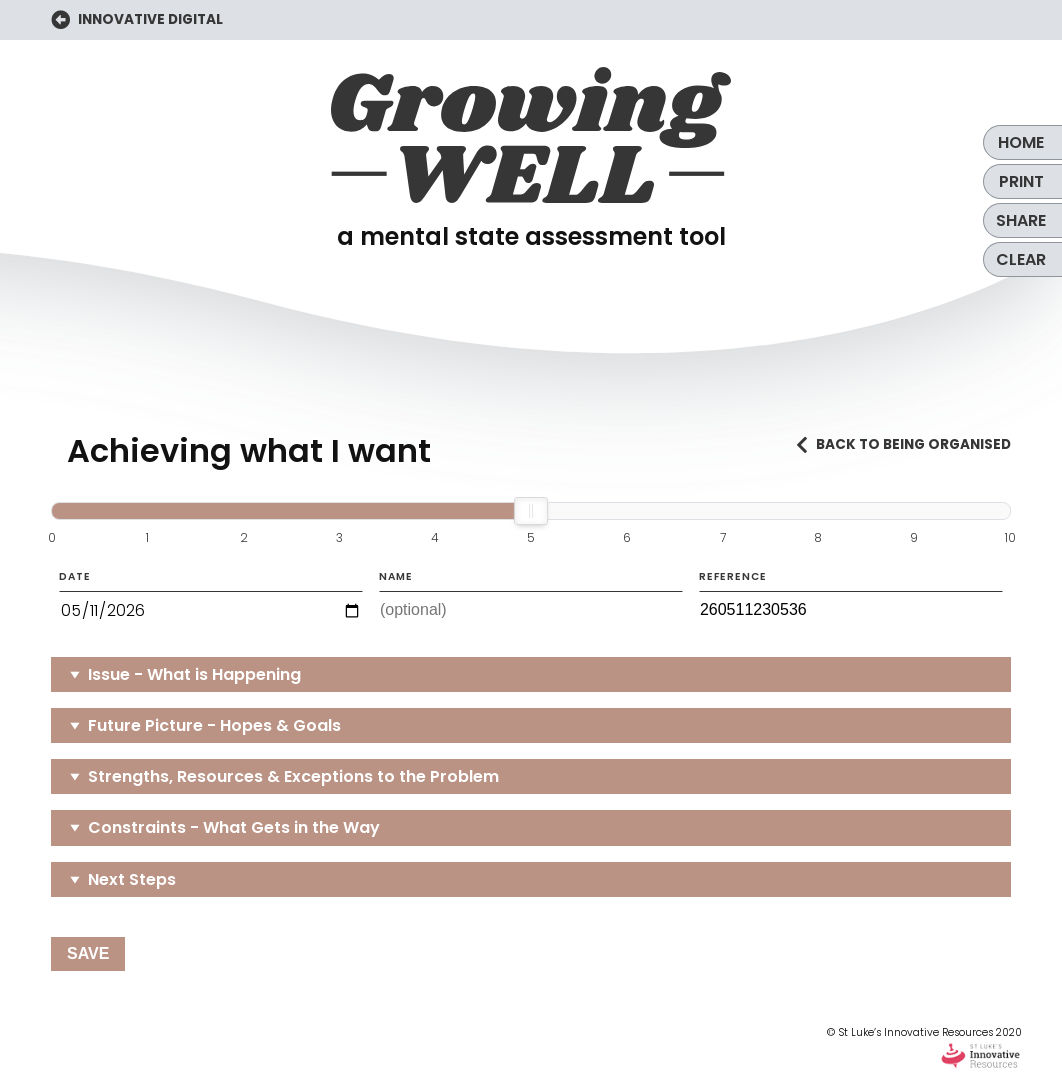 This screenshot has width=1062, height=1092. Describe the element at coordinates (1021, 220) in the screenshot. I see `Share` at that location.